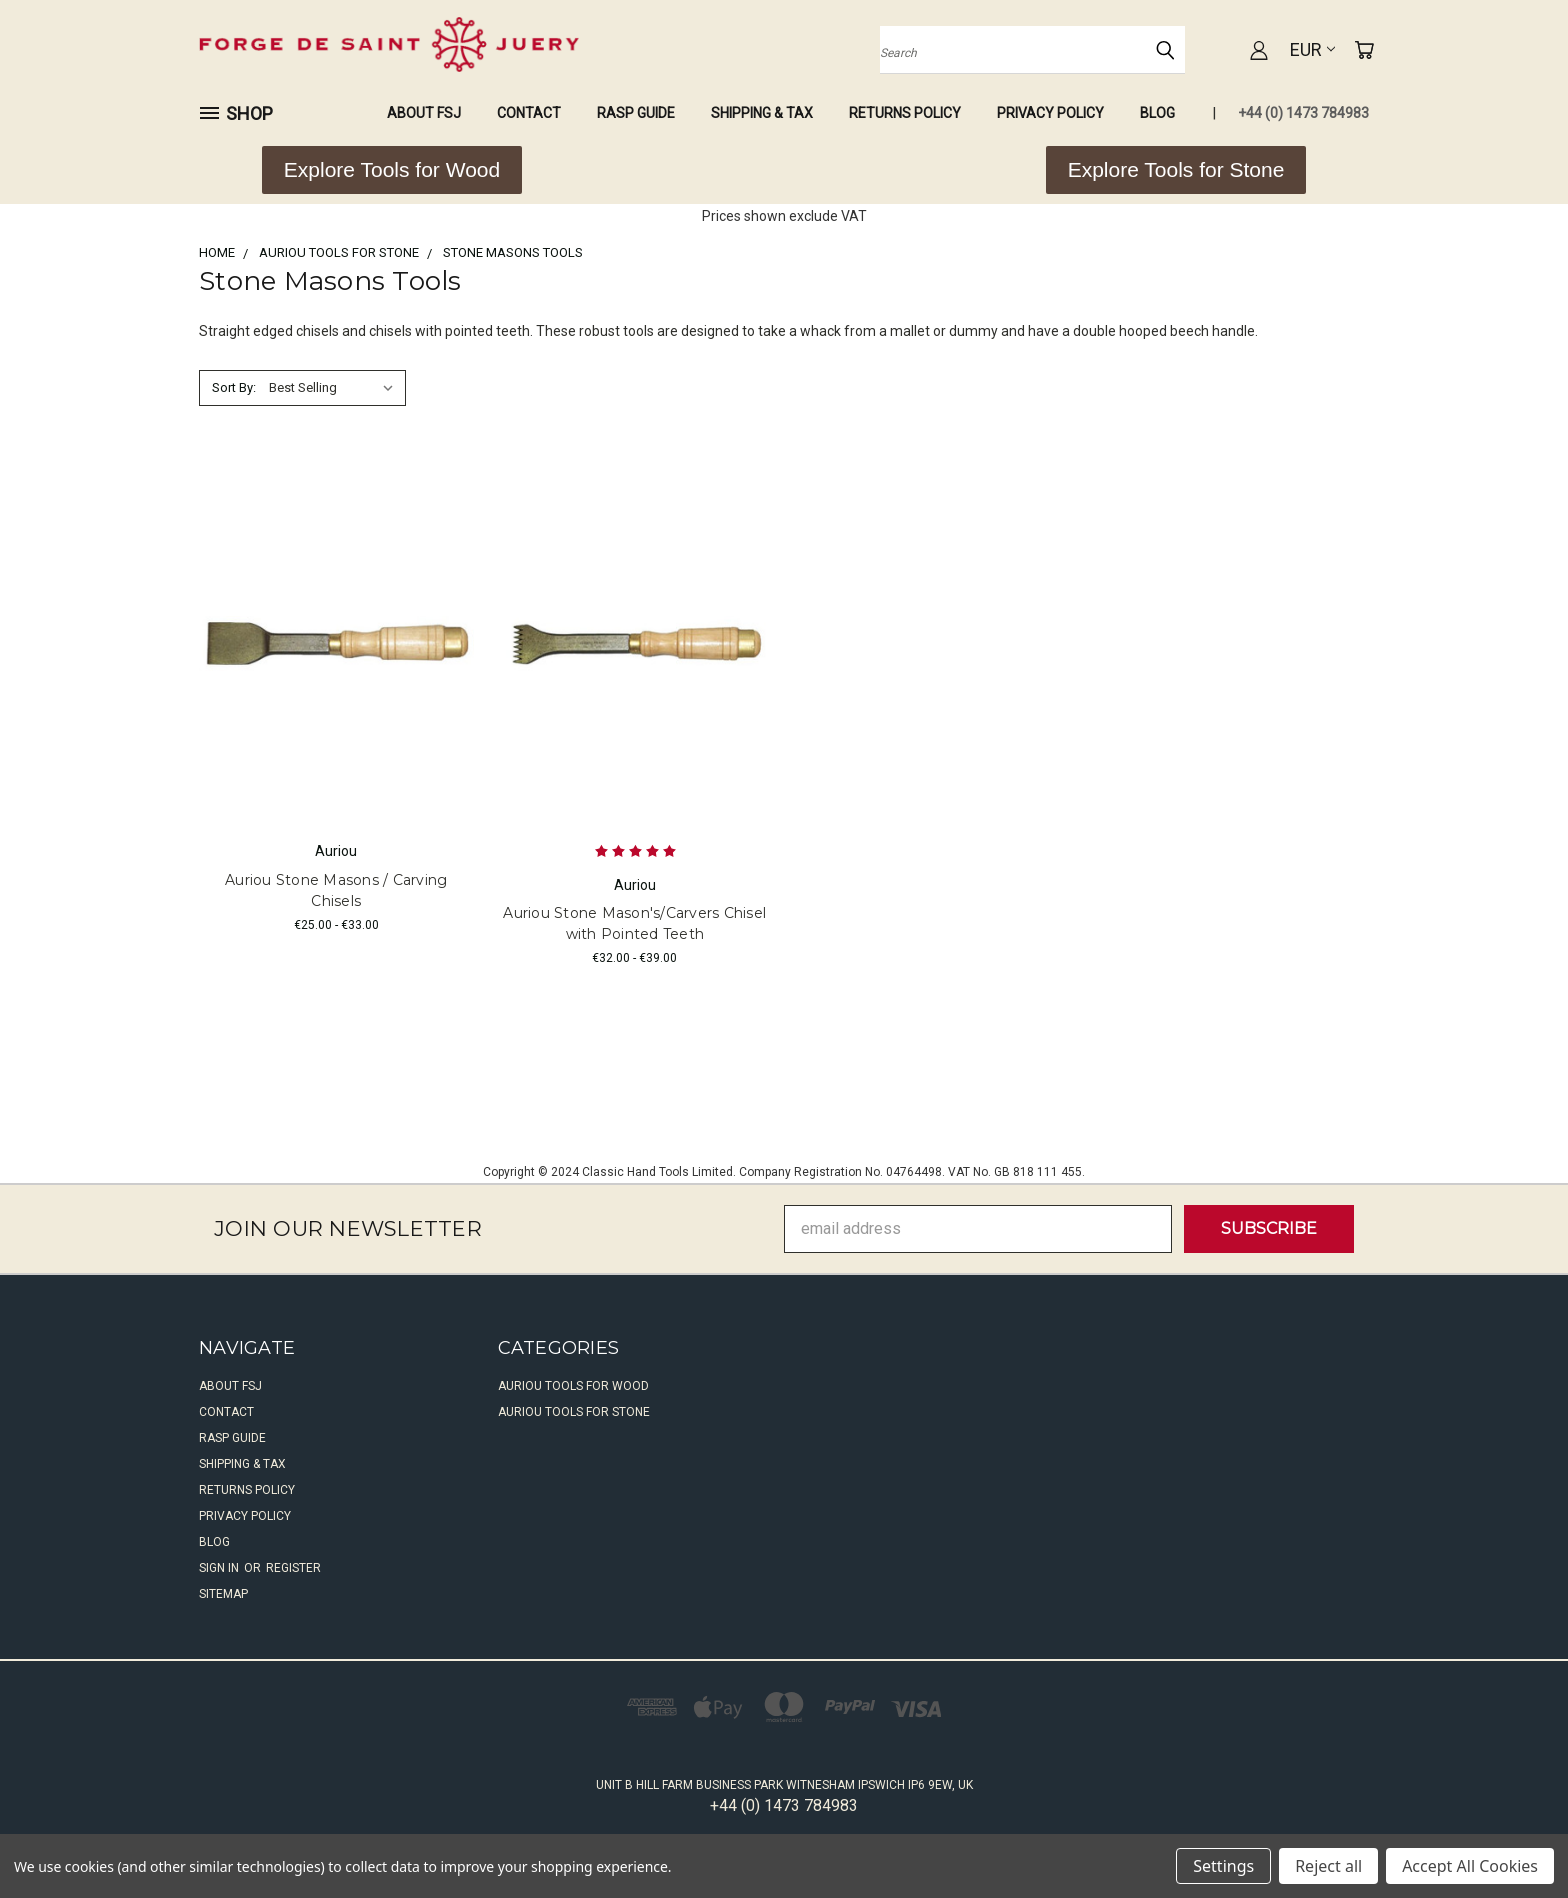  I want to click on Blog, so click(1157, 113).